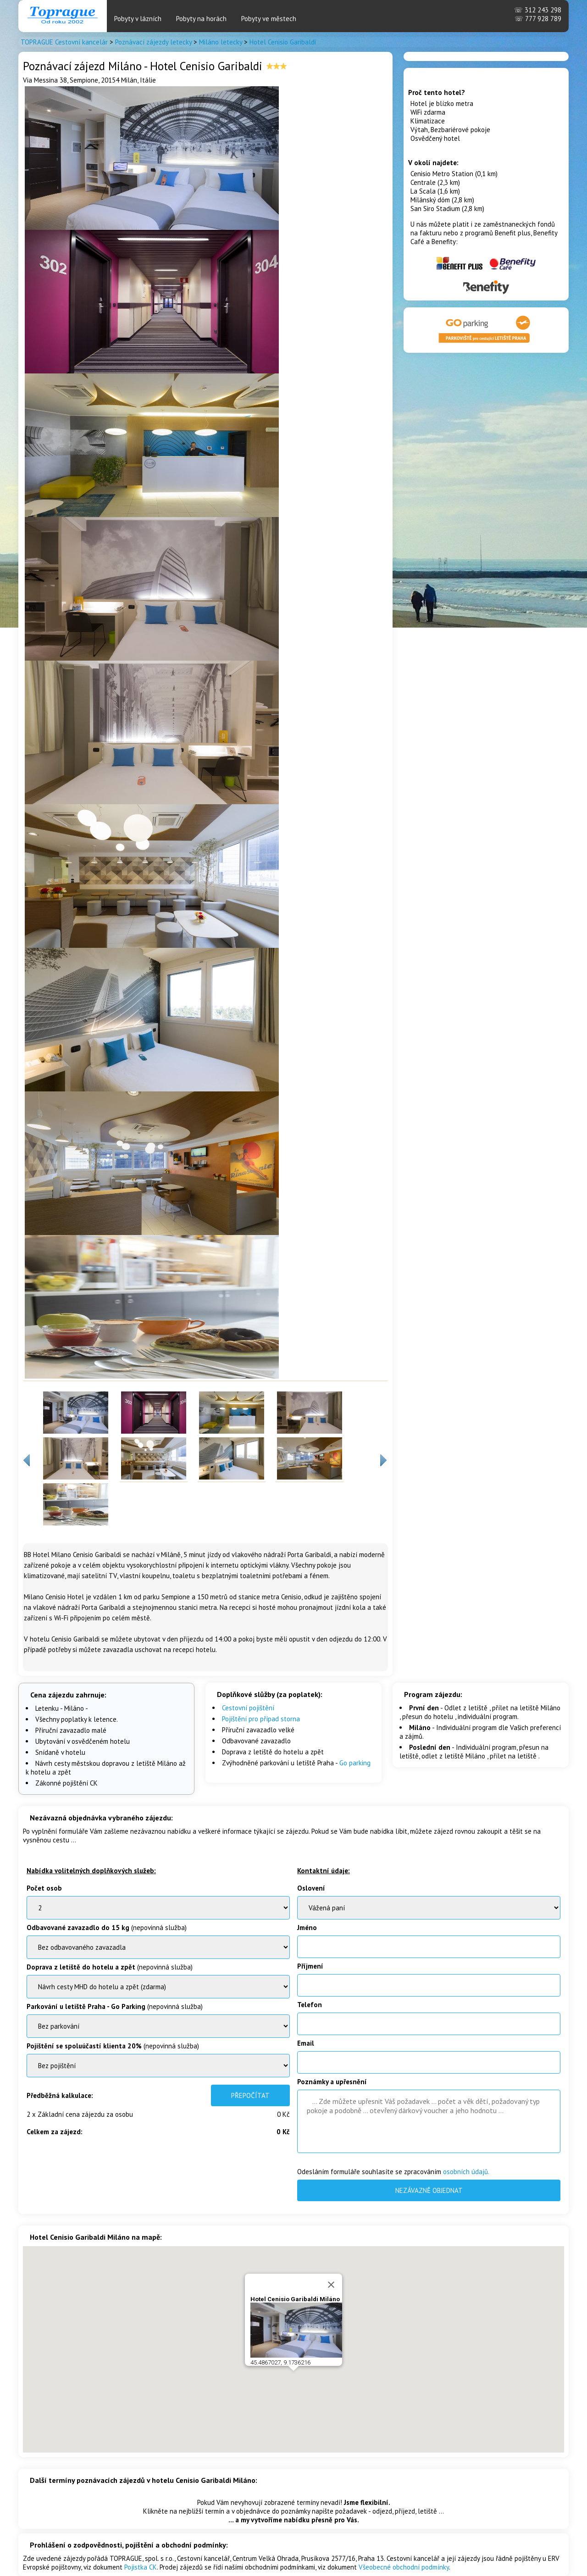  What do you see at coordinates (537, 14) in the screenshot?
I see `312 243 298 777 928 789` at bounding box center [537, 14].